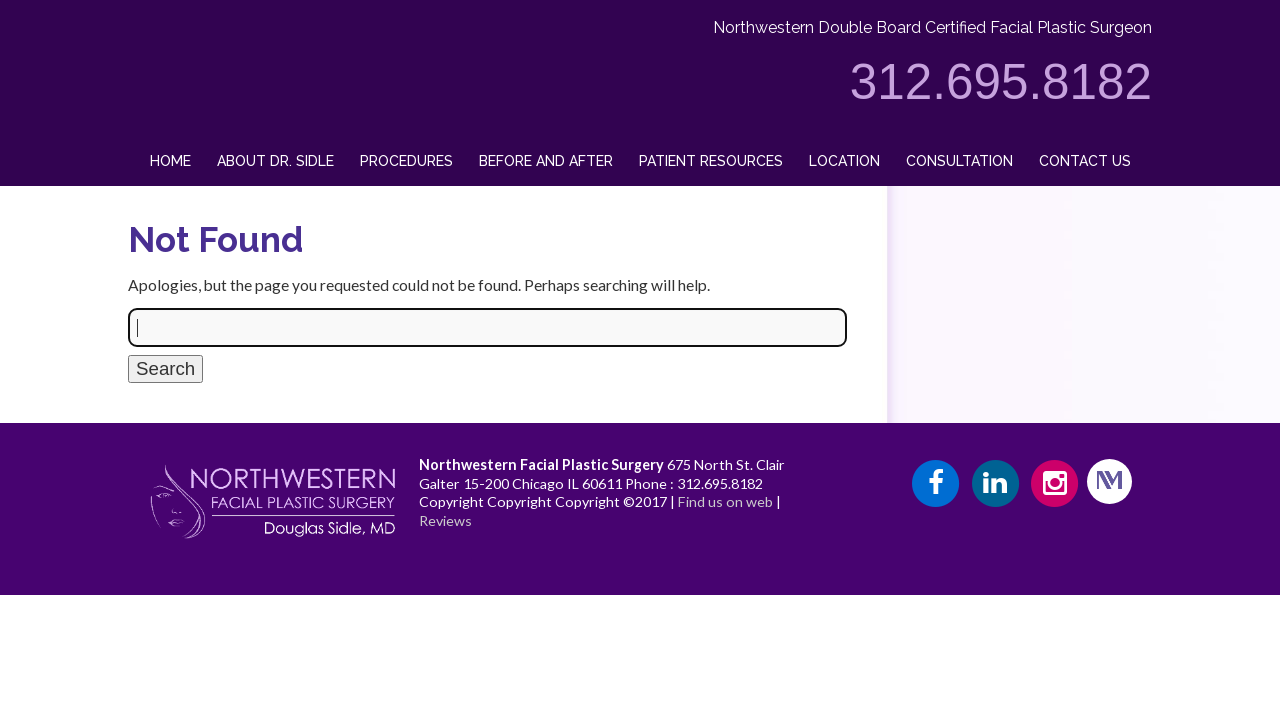  What do you see at coordinates (1085, 161) in the screenshot?
I see `Contact Us` at bounding box center [1085, 161].